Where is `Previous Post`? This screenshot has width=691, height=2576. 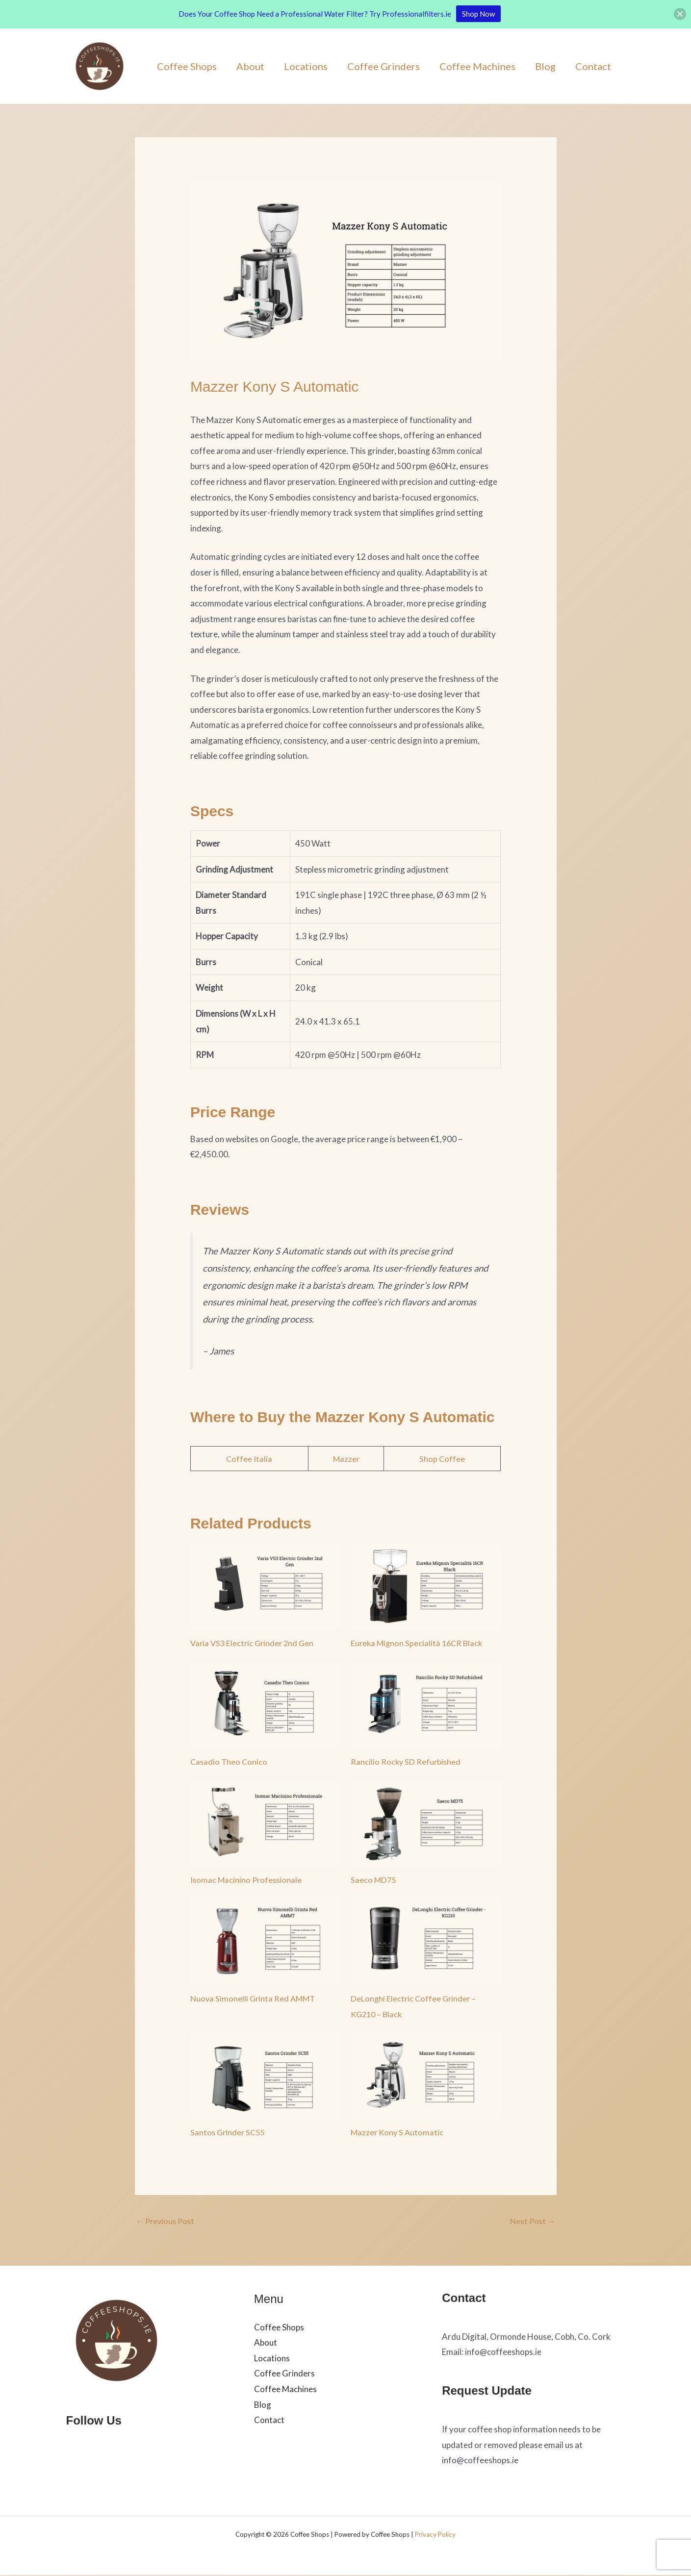
Previous Post is located at coordinates (167, 2221).